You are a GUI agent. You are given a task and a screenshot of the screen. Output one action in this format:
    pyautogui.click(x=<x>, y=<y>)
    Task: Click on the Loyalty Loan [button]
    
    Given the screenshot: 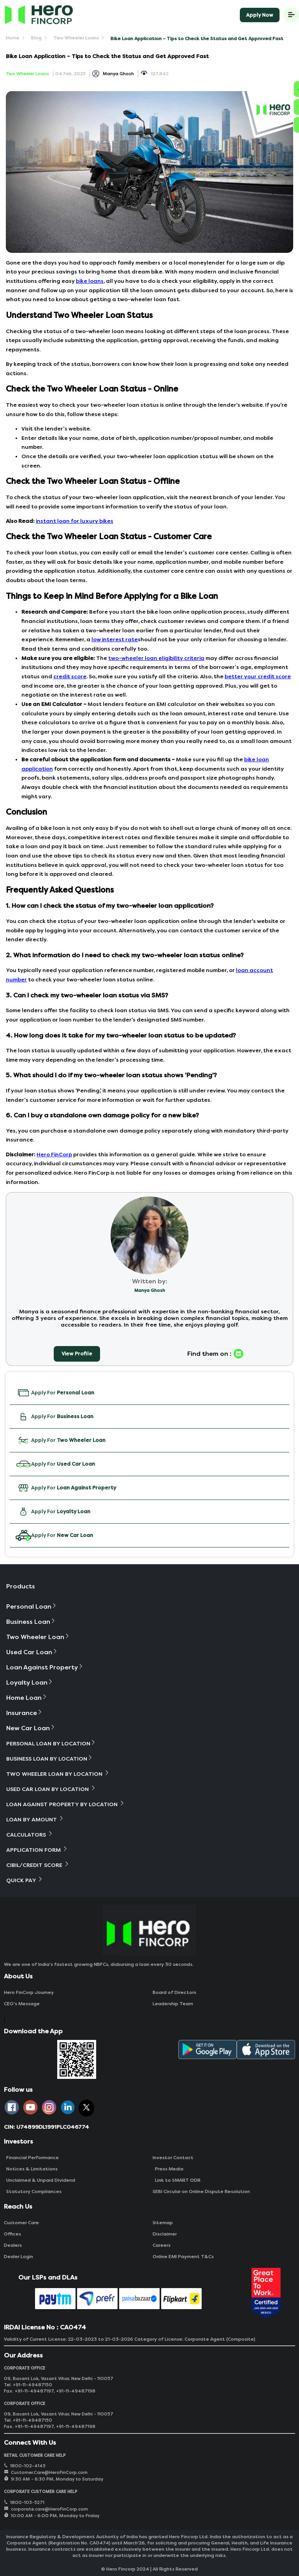 What is the action you would take?
    pyautogui.click(x=29, y=1682)
    